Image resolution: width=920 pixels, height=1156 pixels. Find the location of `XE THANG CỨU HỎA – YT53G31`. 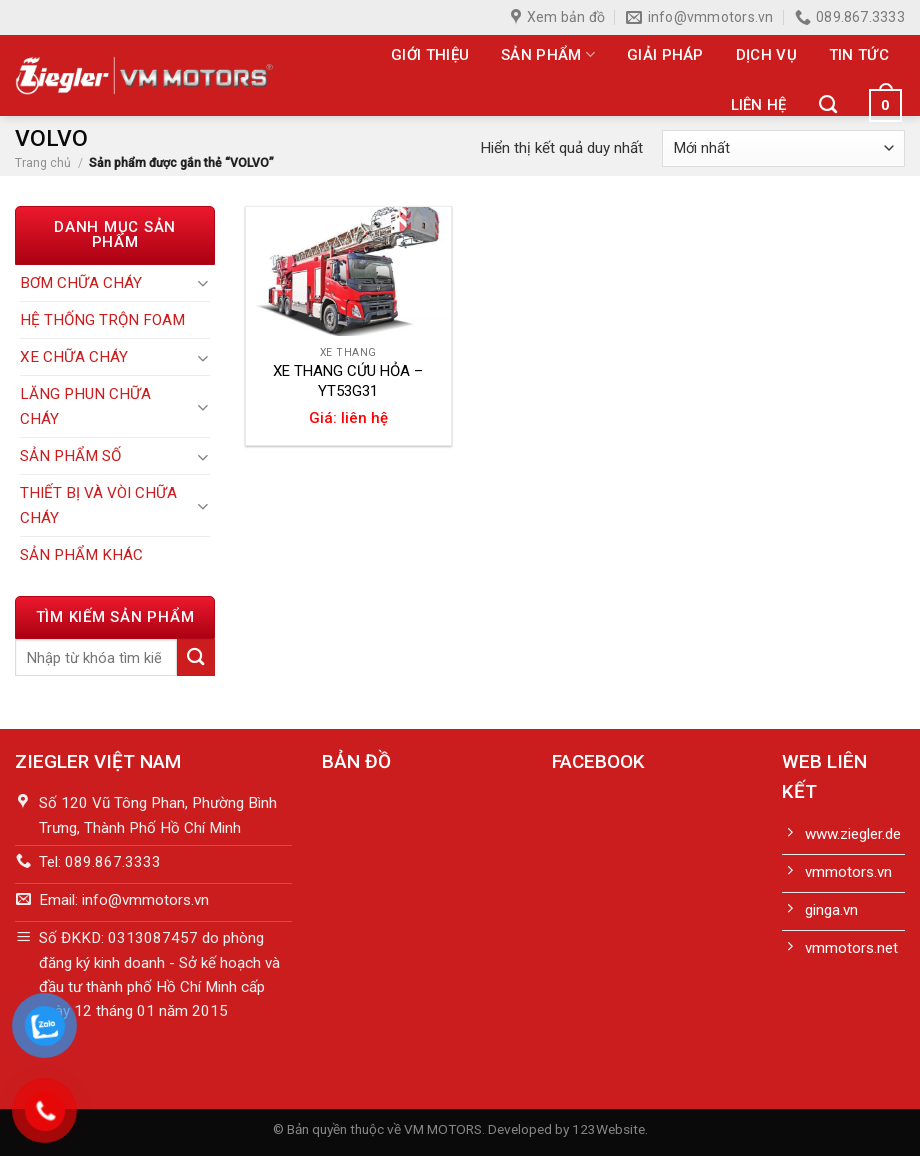

XE THANG CỨU HỎA – YT53G31 is located at coordinates (348, 381).